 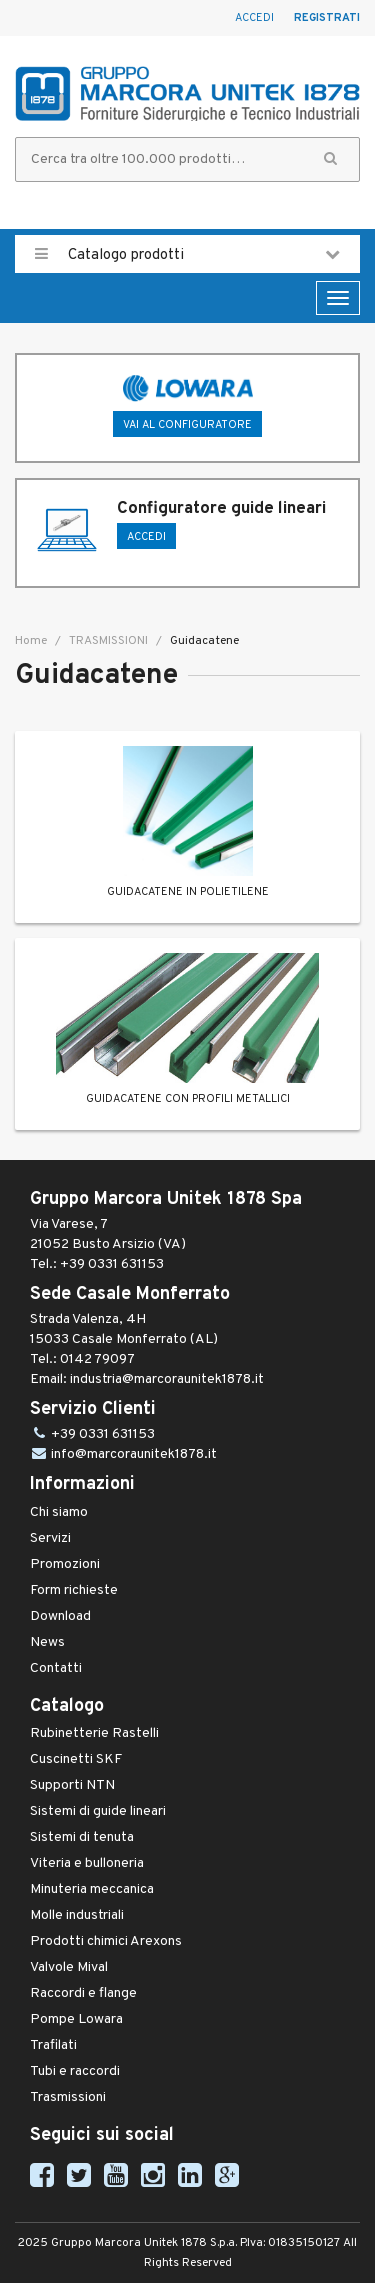 What do you see at coordinates (31, 641) in the screenshot?
I see `Home` at bounding box center [31, 641].